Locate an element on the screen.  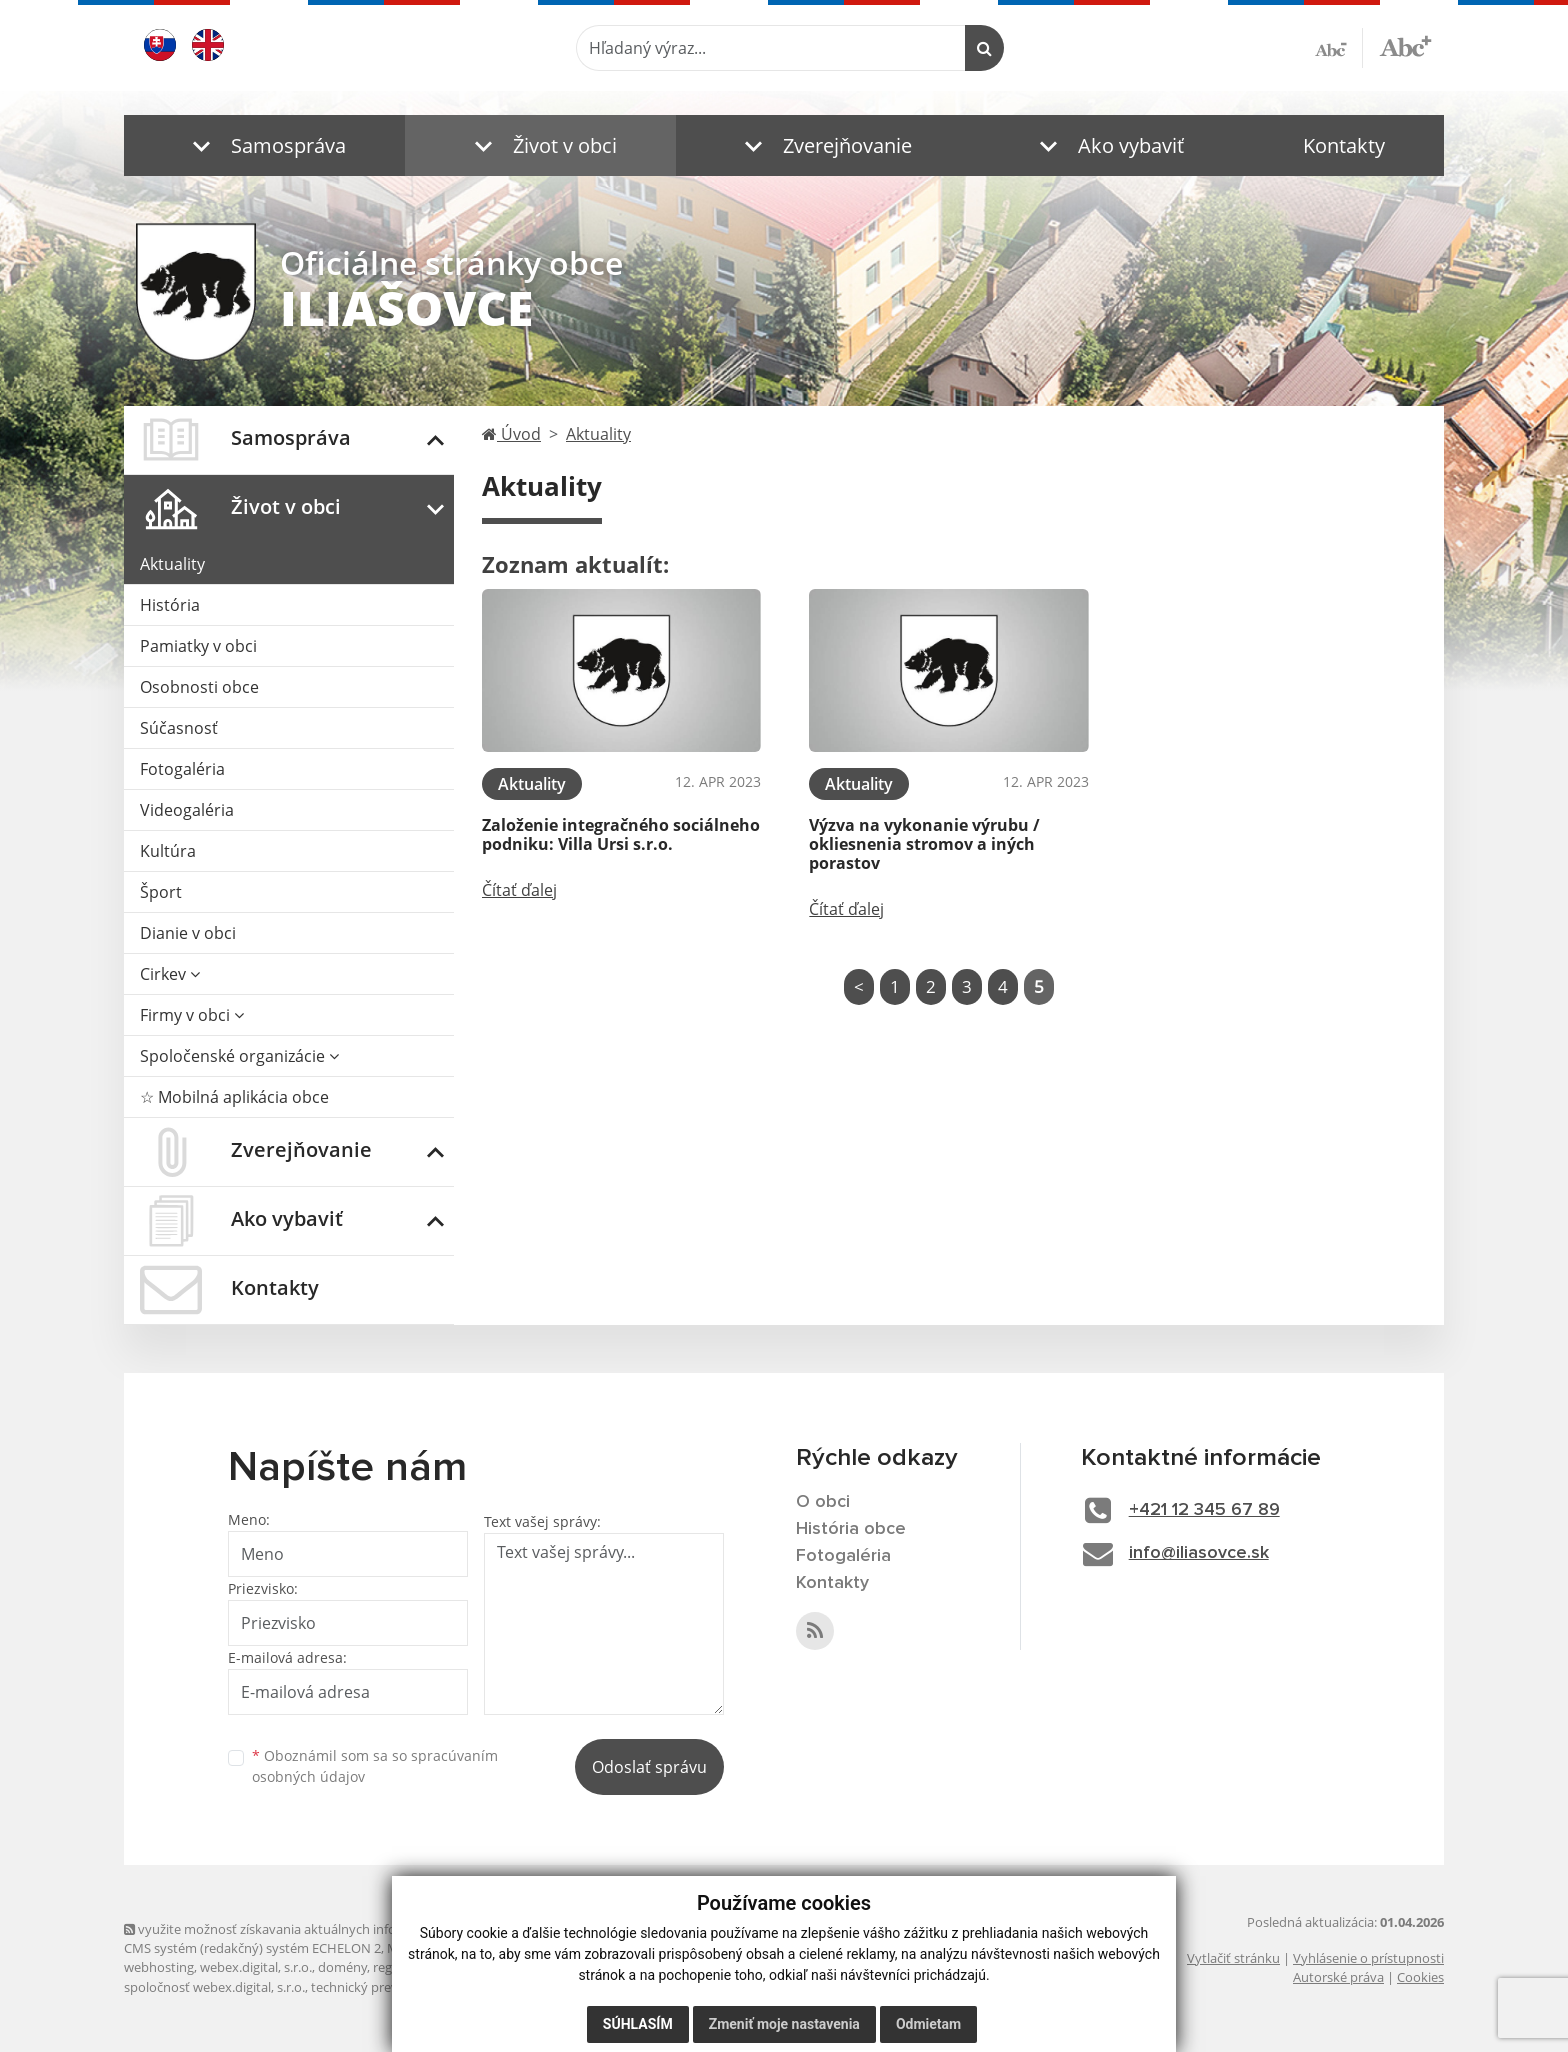
Firmy v obci is located at coordinates (192, 1015).